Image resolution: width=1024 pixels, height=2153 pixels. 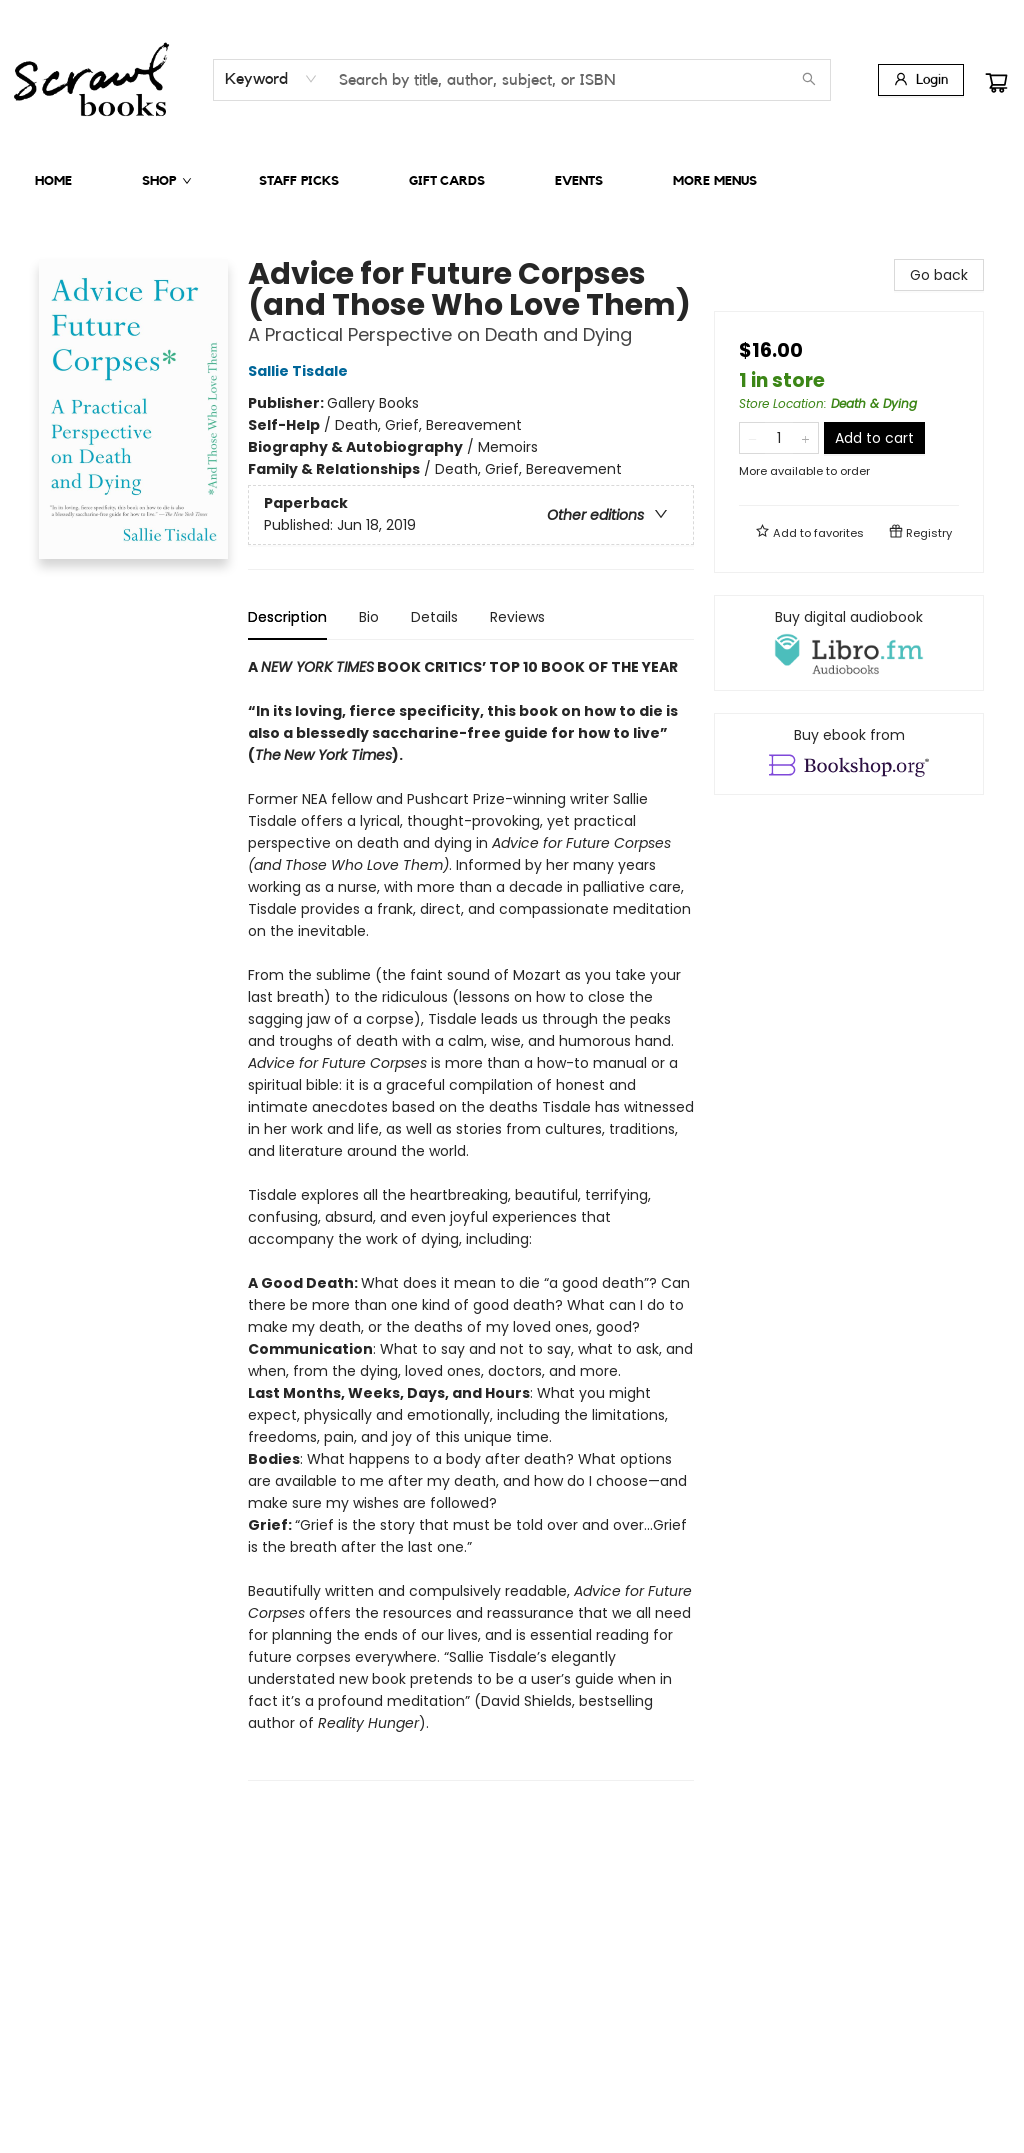 What do you see at coordinates (779, 438) in the screenshot?
I see `[Quantity]` at bounding box center [779, 438].